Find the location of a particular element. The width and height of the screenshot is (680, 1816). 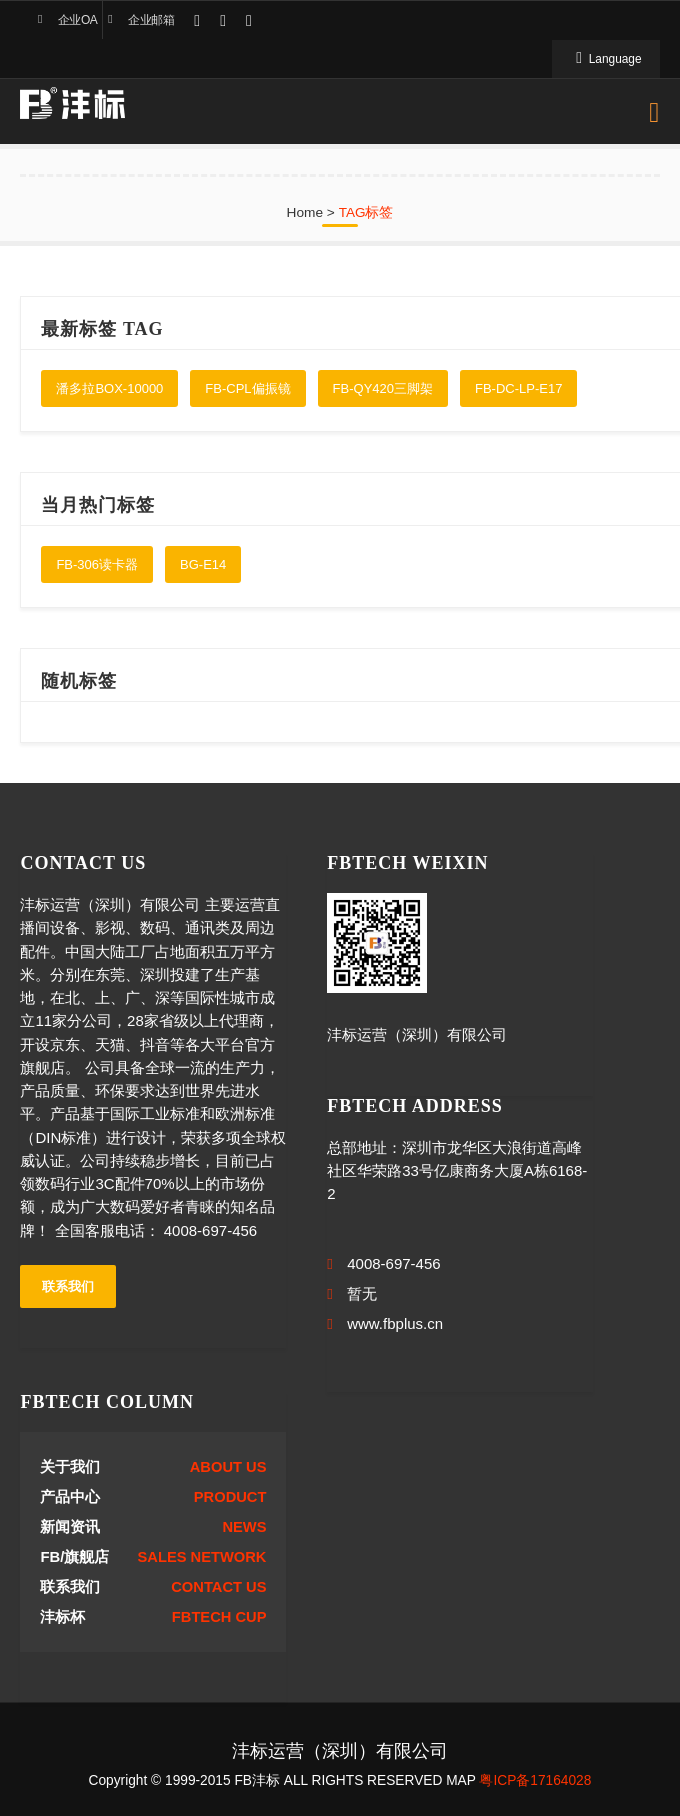

联系我们 is located at coordinates (68, 1286).